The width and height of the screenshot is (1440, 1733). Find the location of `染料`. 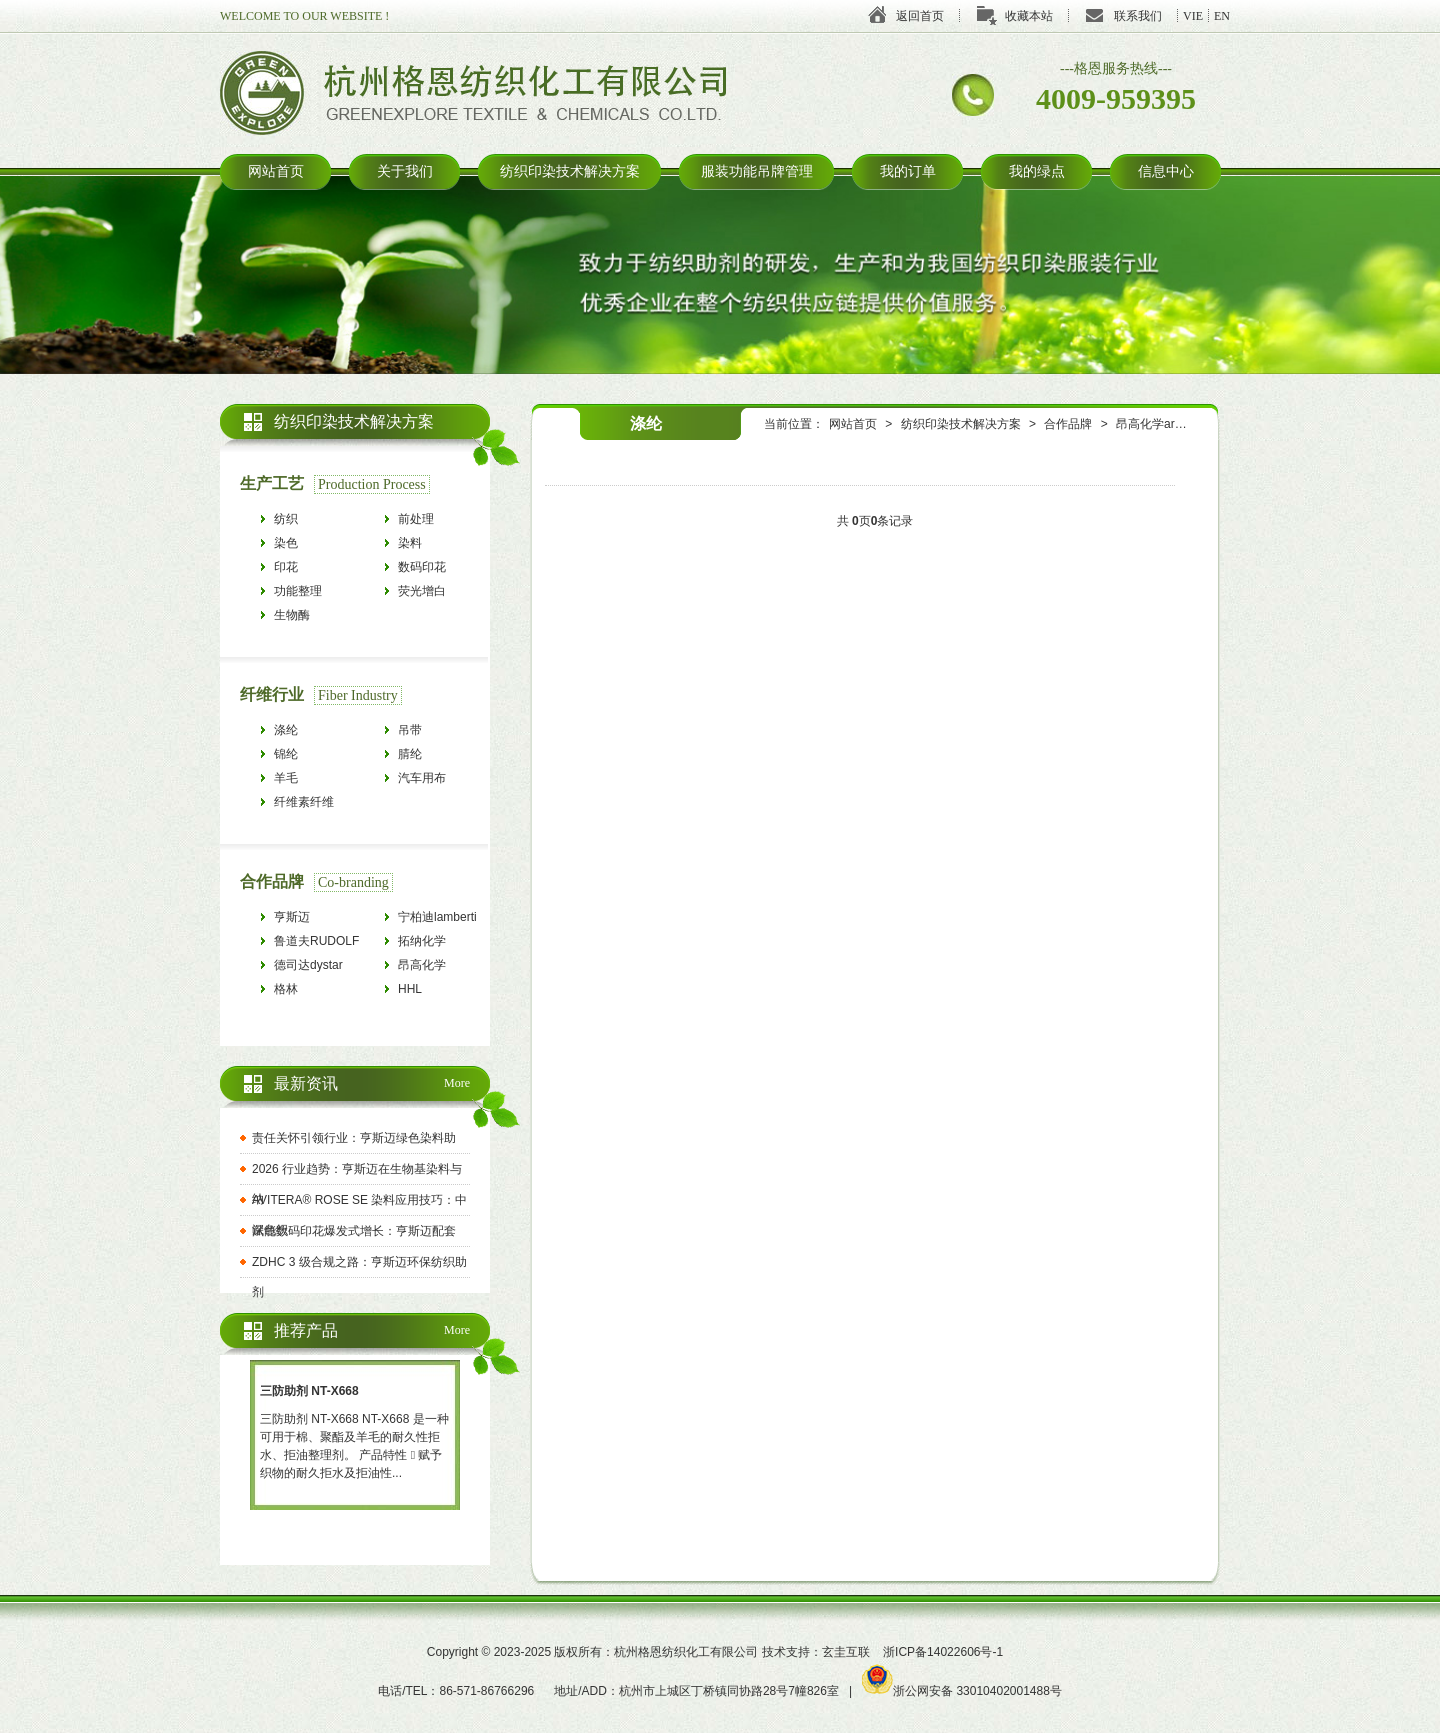

染料 is located at coordinates (410, 543).